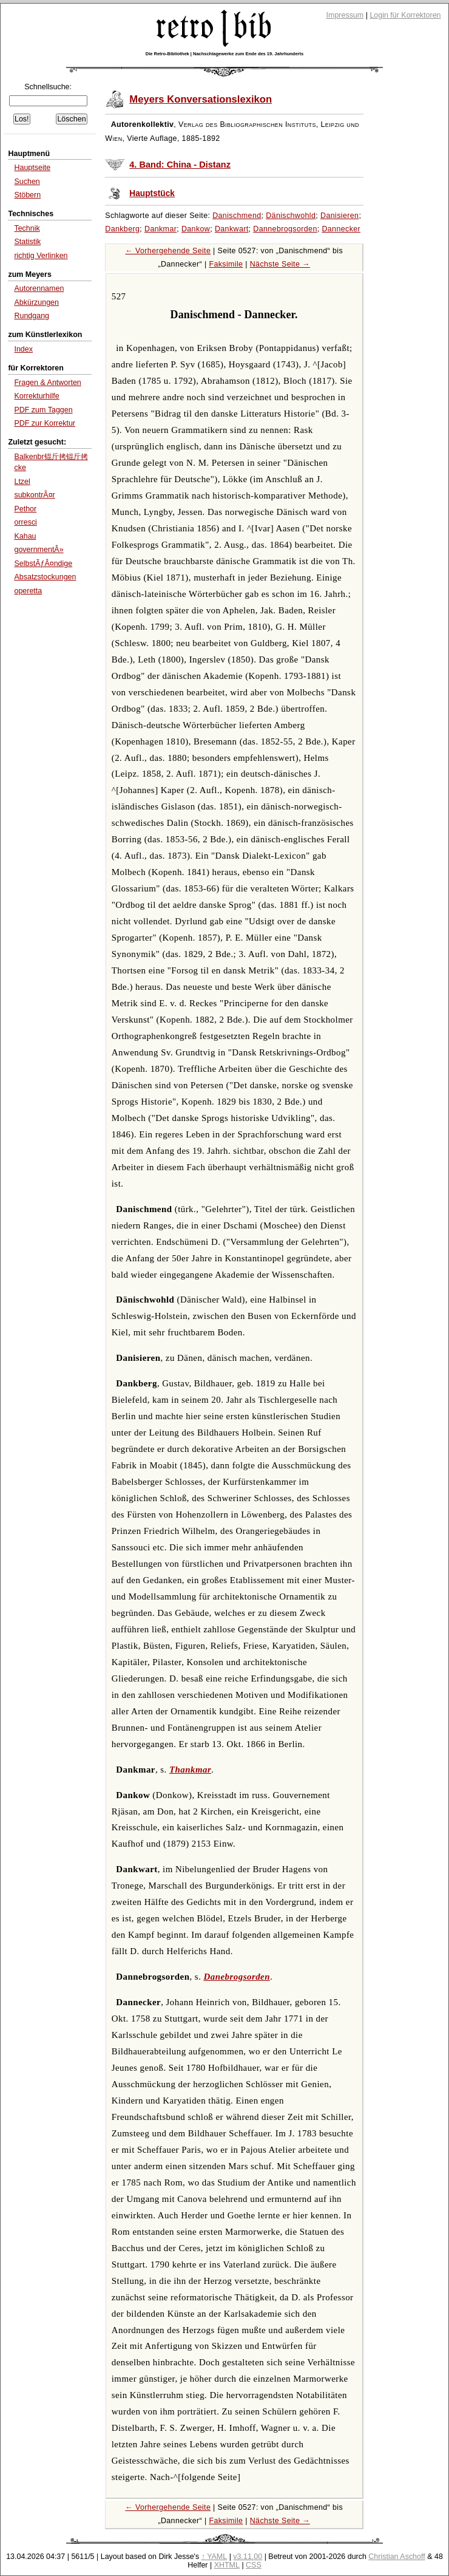 This screenshot has height=2576, width=449. I want to click on v3.11.00, so click(247, 2556).